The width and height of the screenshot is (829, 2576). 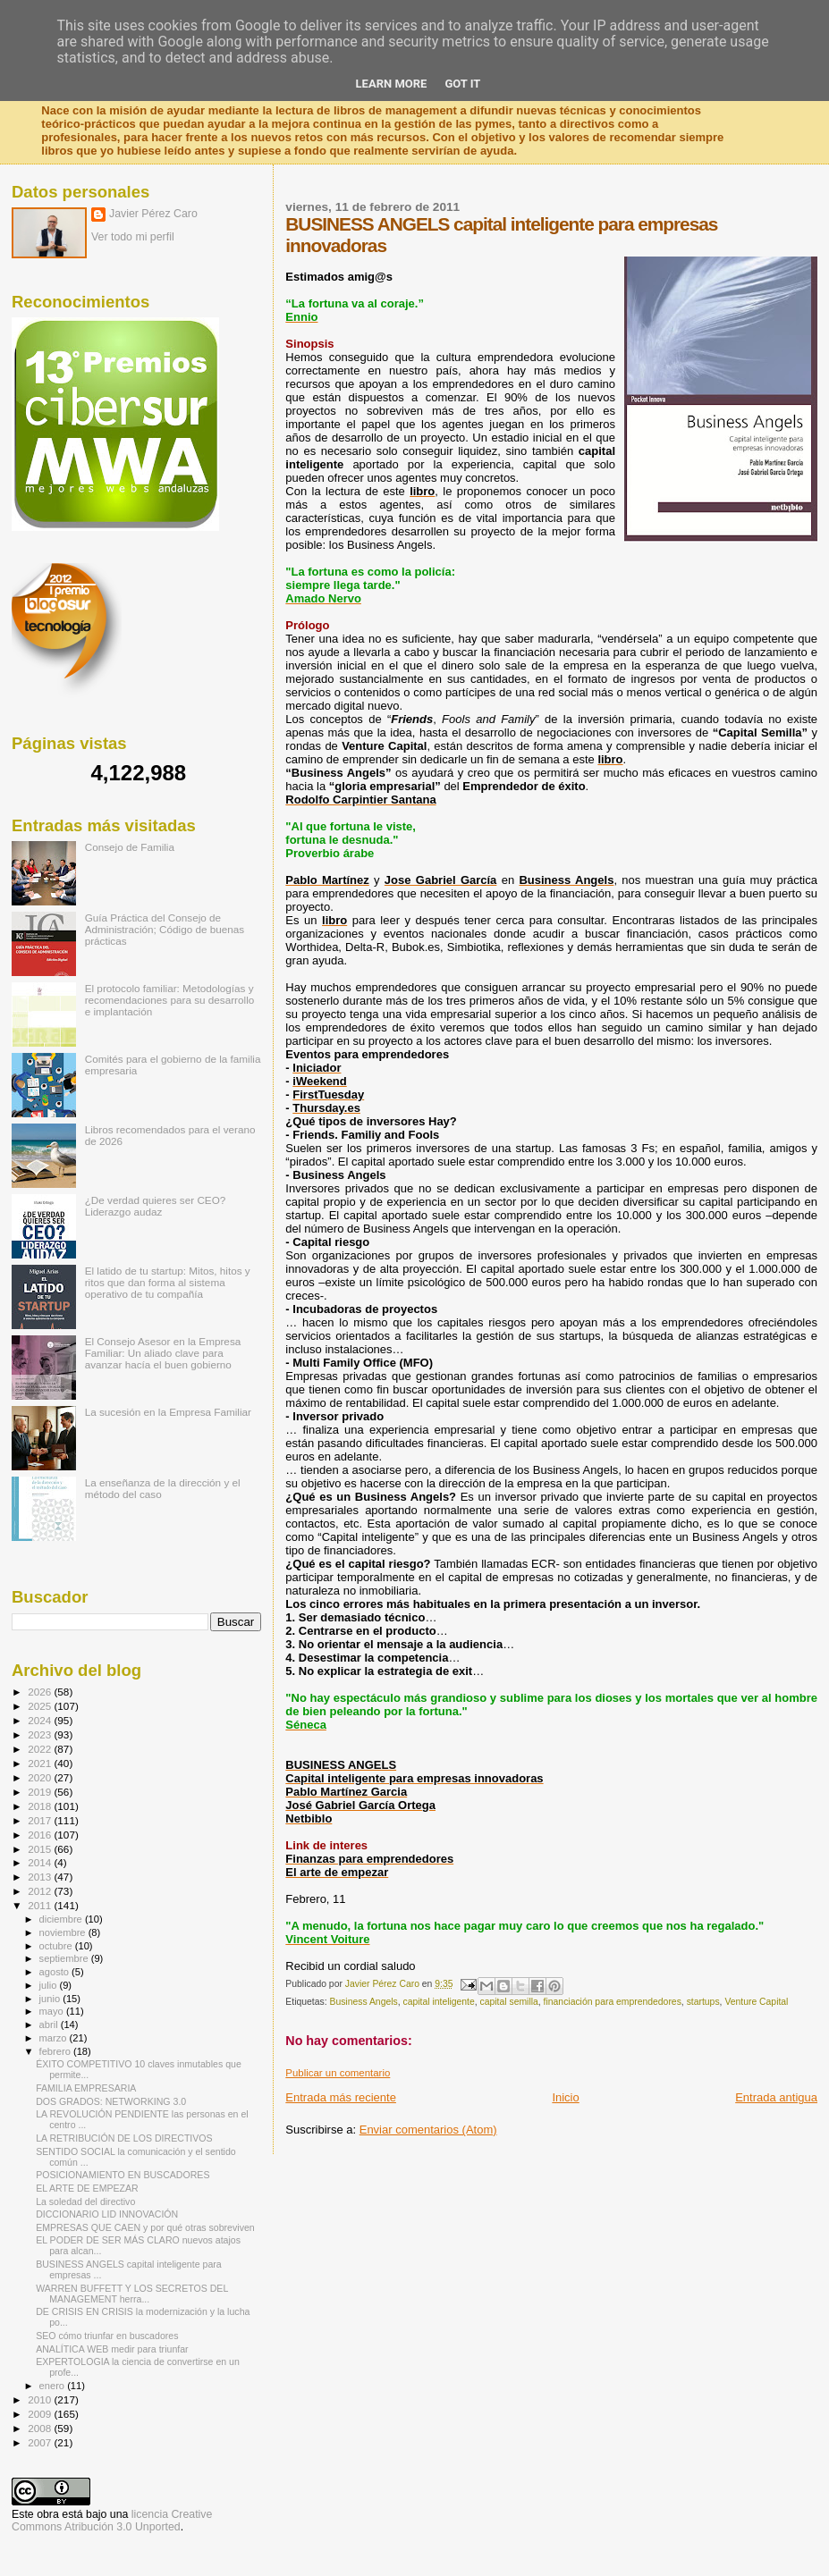 I want to click on 2023, so click(x=41, y=1734).